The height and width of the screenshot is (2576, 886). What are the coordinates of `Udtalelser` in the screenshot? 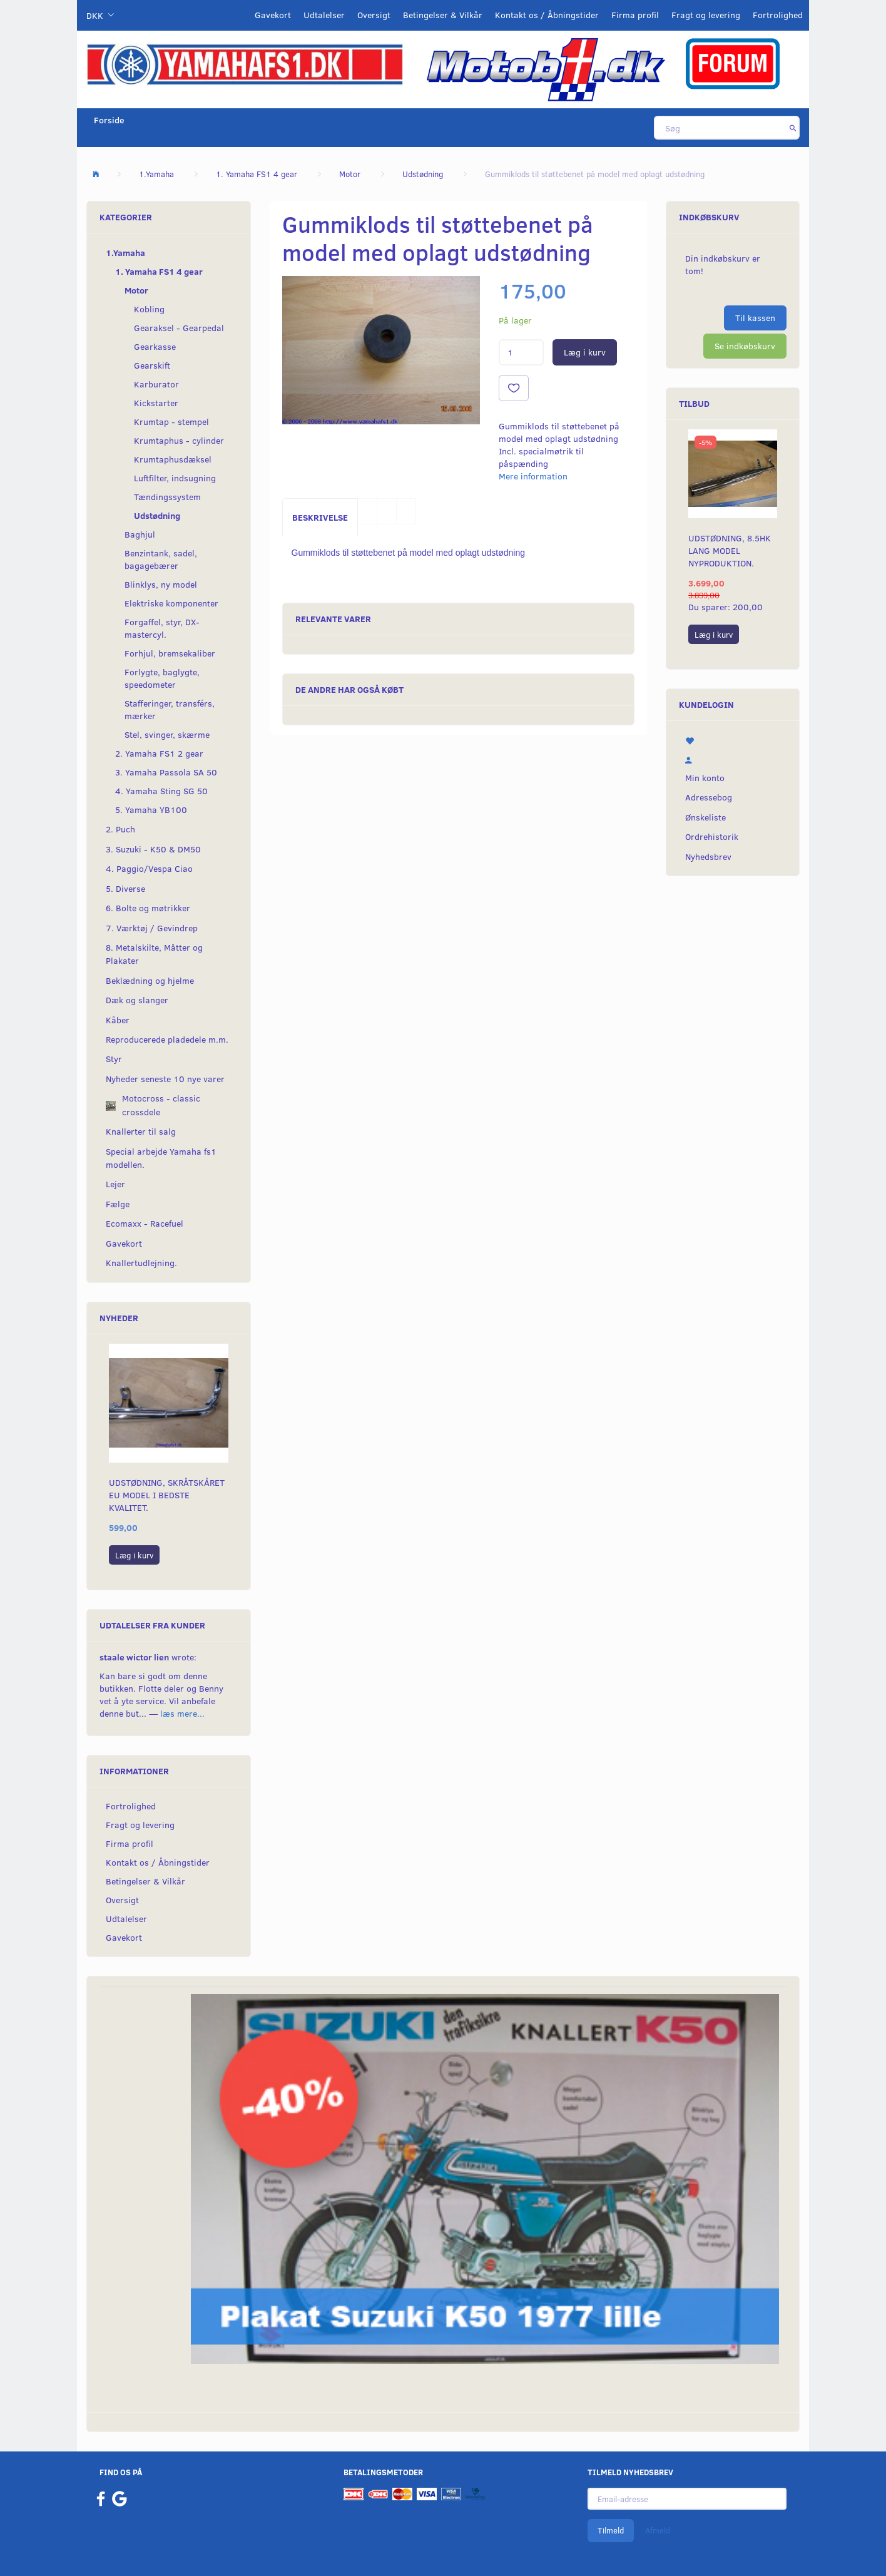 It's located at (324, 15).